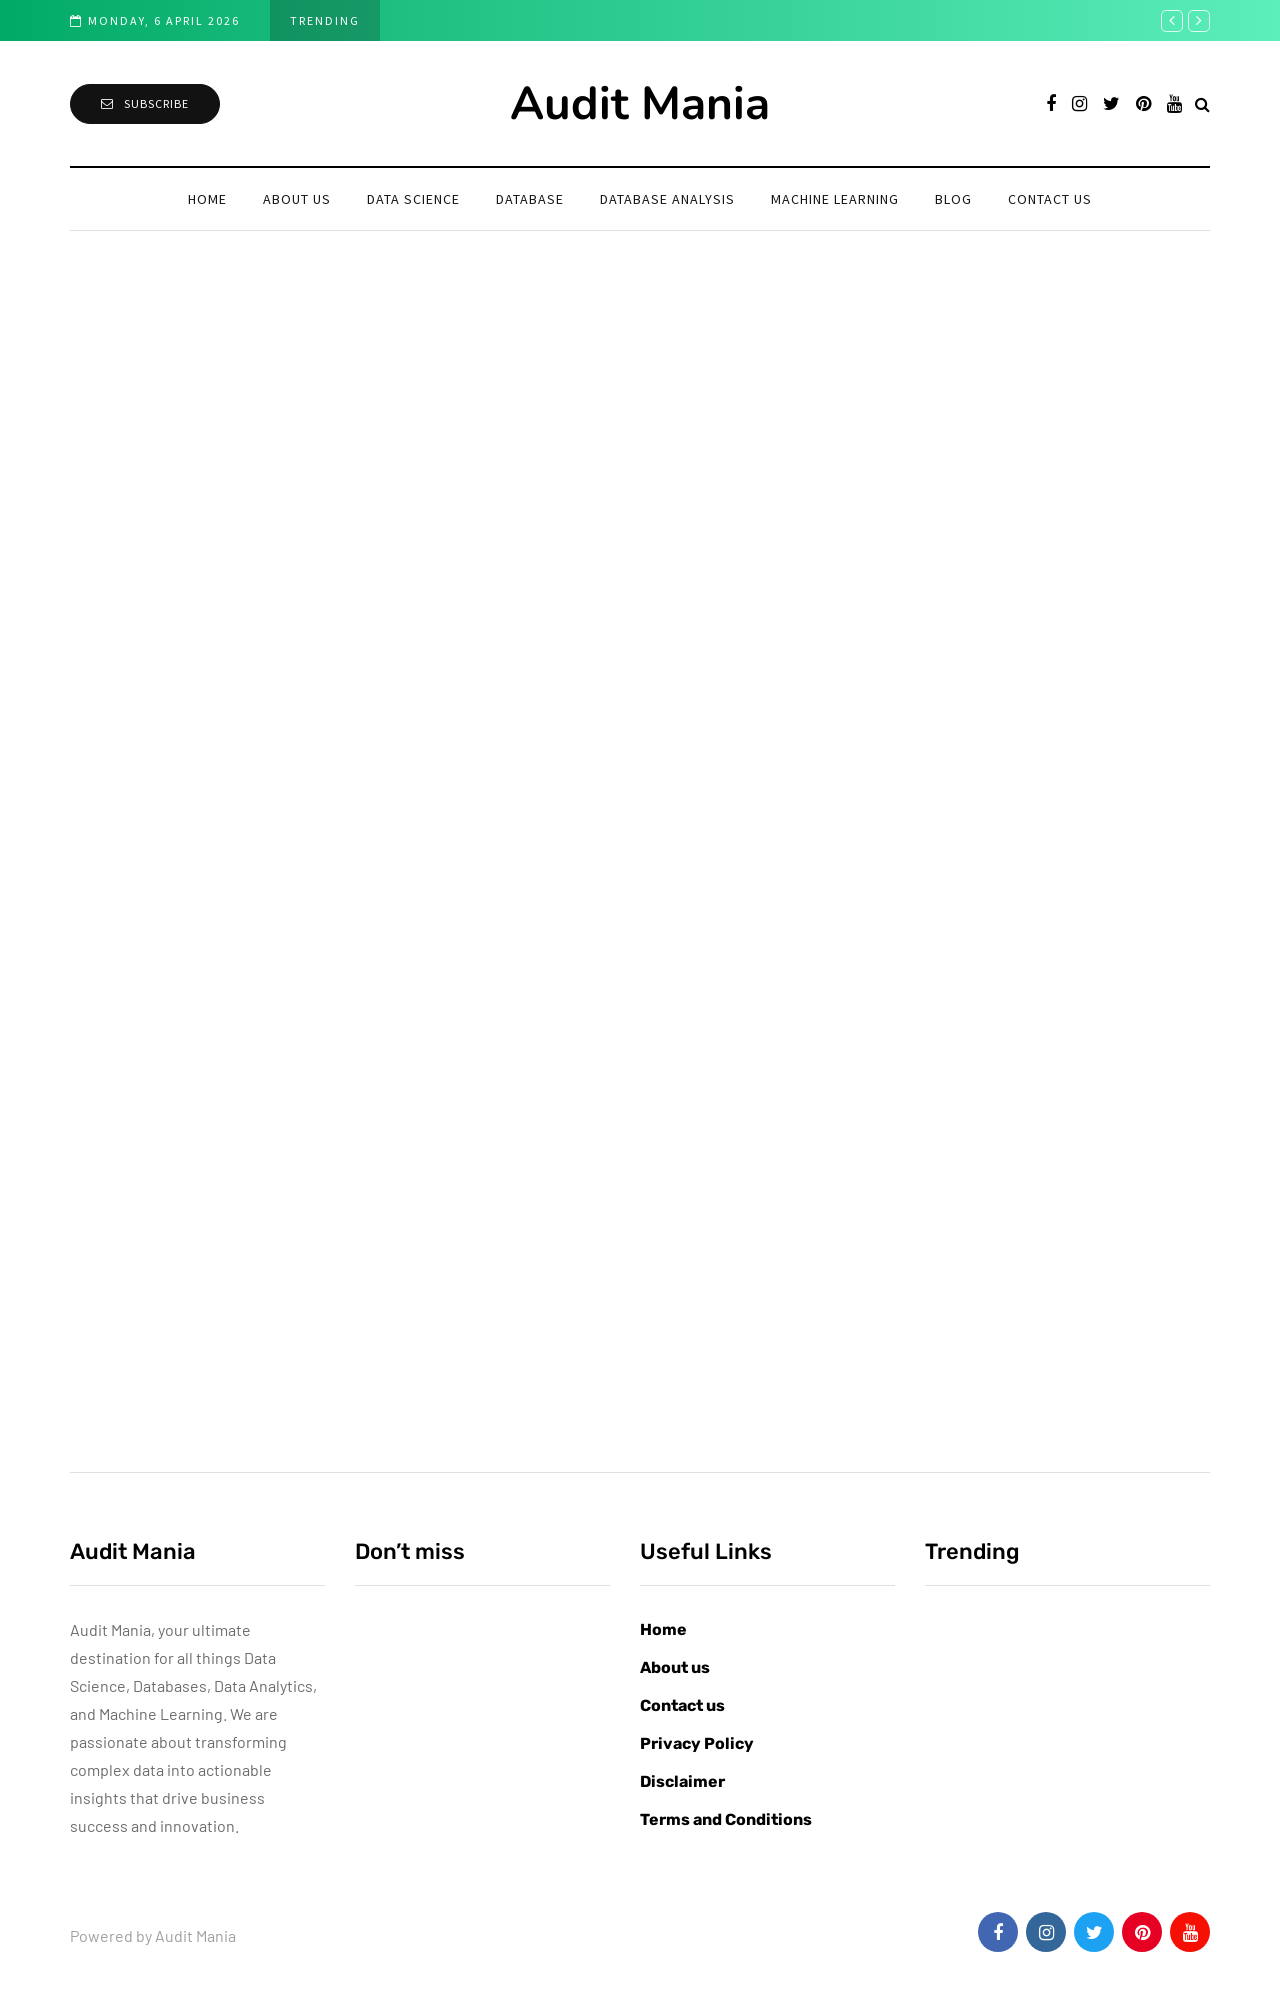  I want to click on Home, so click(207, 199).